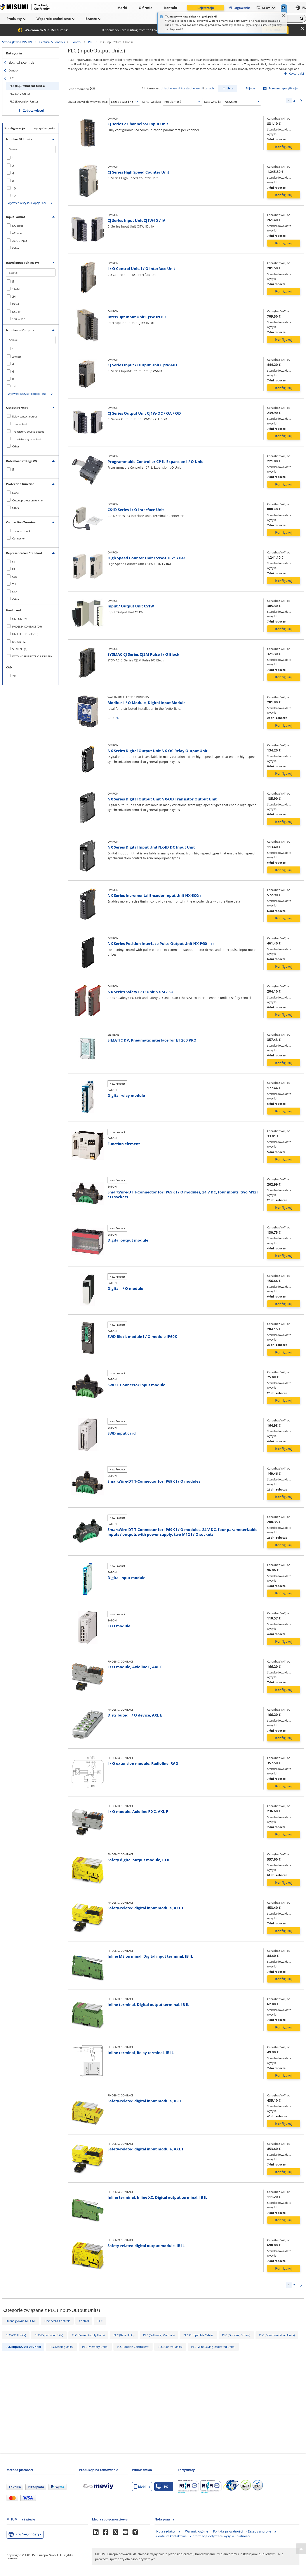 This screenshot has height=2576, width=306. What do you see at coordinates (61, 2347) in the screenshot?
I see `PLC (Analog Units)` at bounding box center [61, 2347].